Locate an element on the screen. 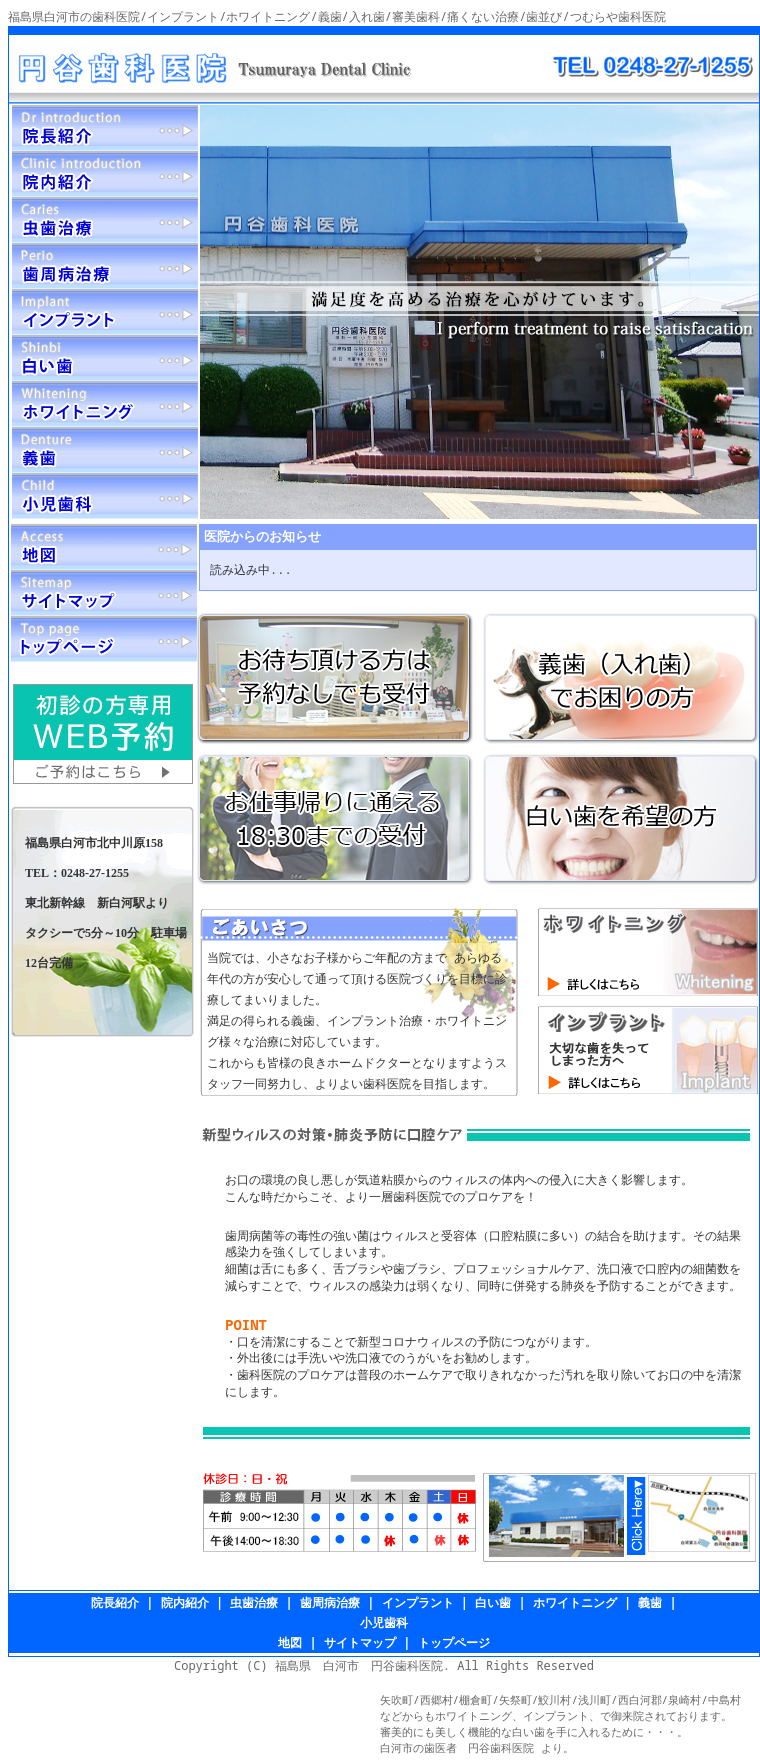 This screenshot has height=1764, width=760. 義歯 is located at coordinates (650, 1602).